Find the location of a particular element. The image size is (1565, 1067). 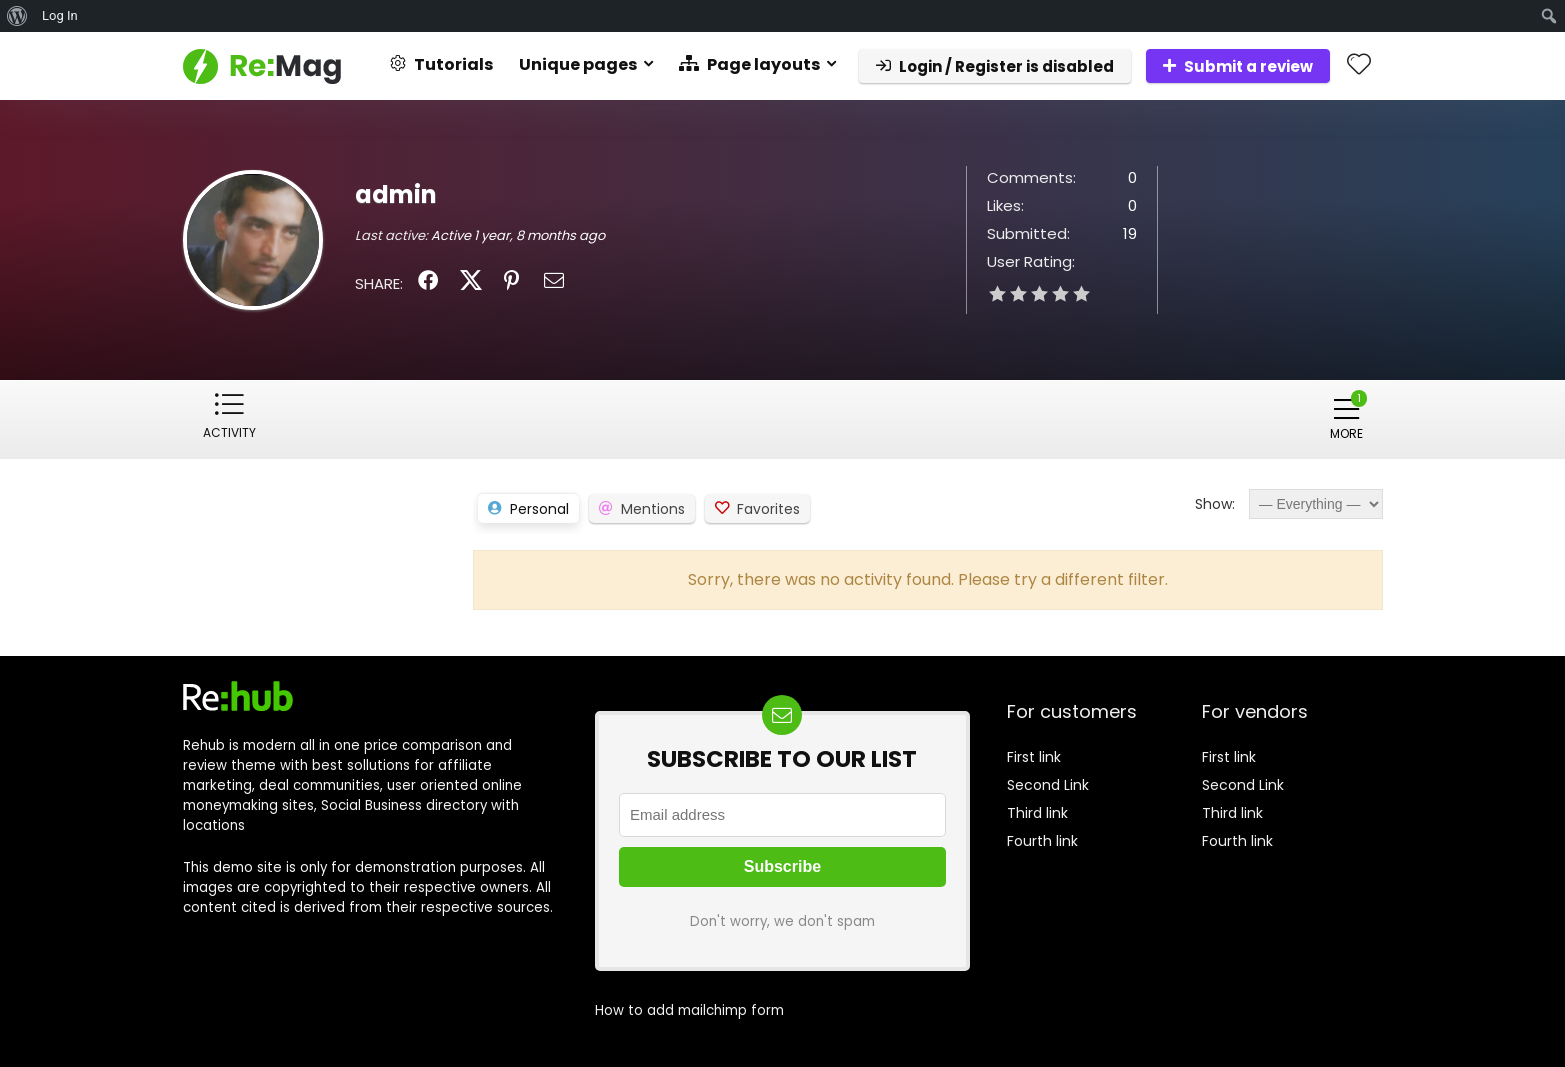

Profile is located at coordinates (317, 432).